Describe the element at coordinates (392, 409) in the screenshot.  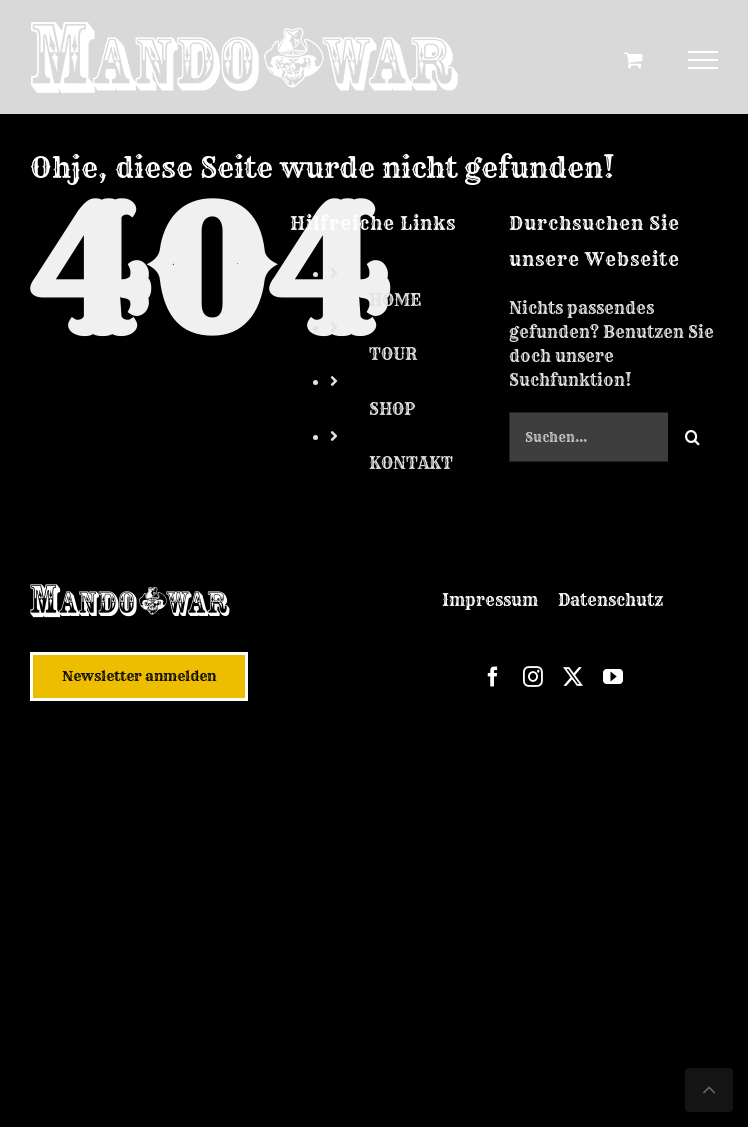
I see `SHOP` at that location.